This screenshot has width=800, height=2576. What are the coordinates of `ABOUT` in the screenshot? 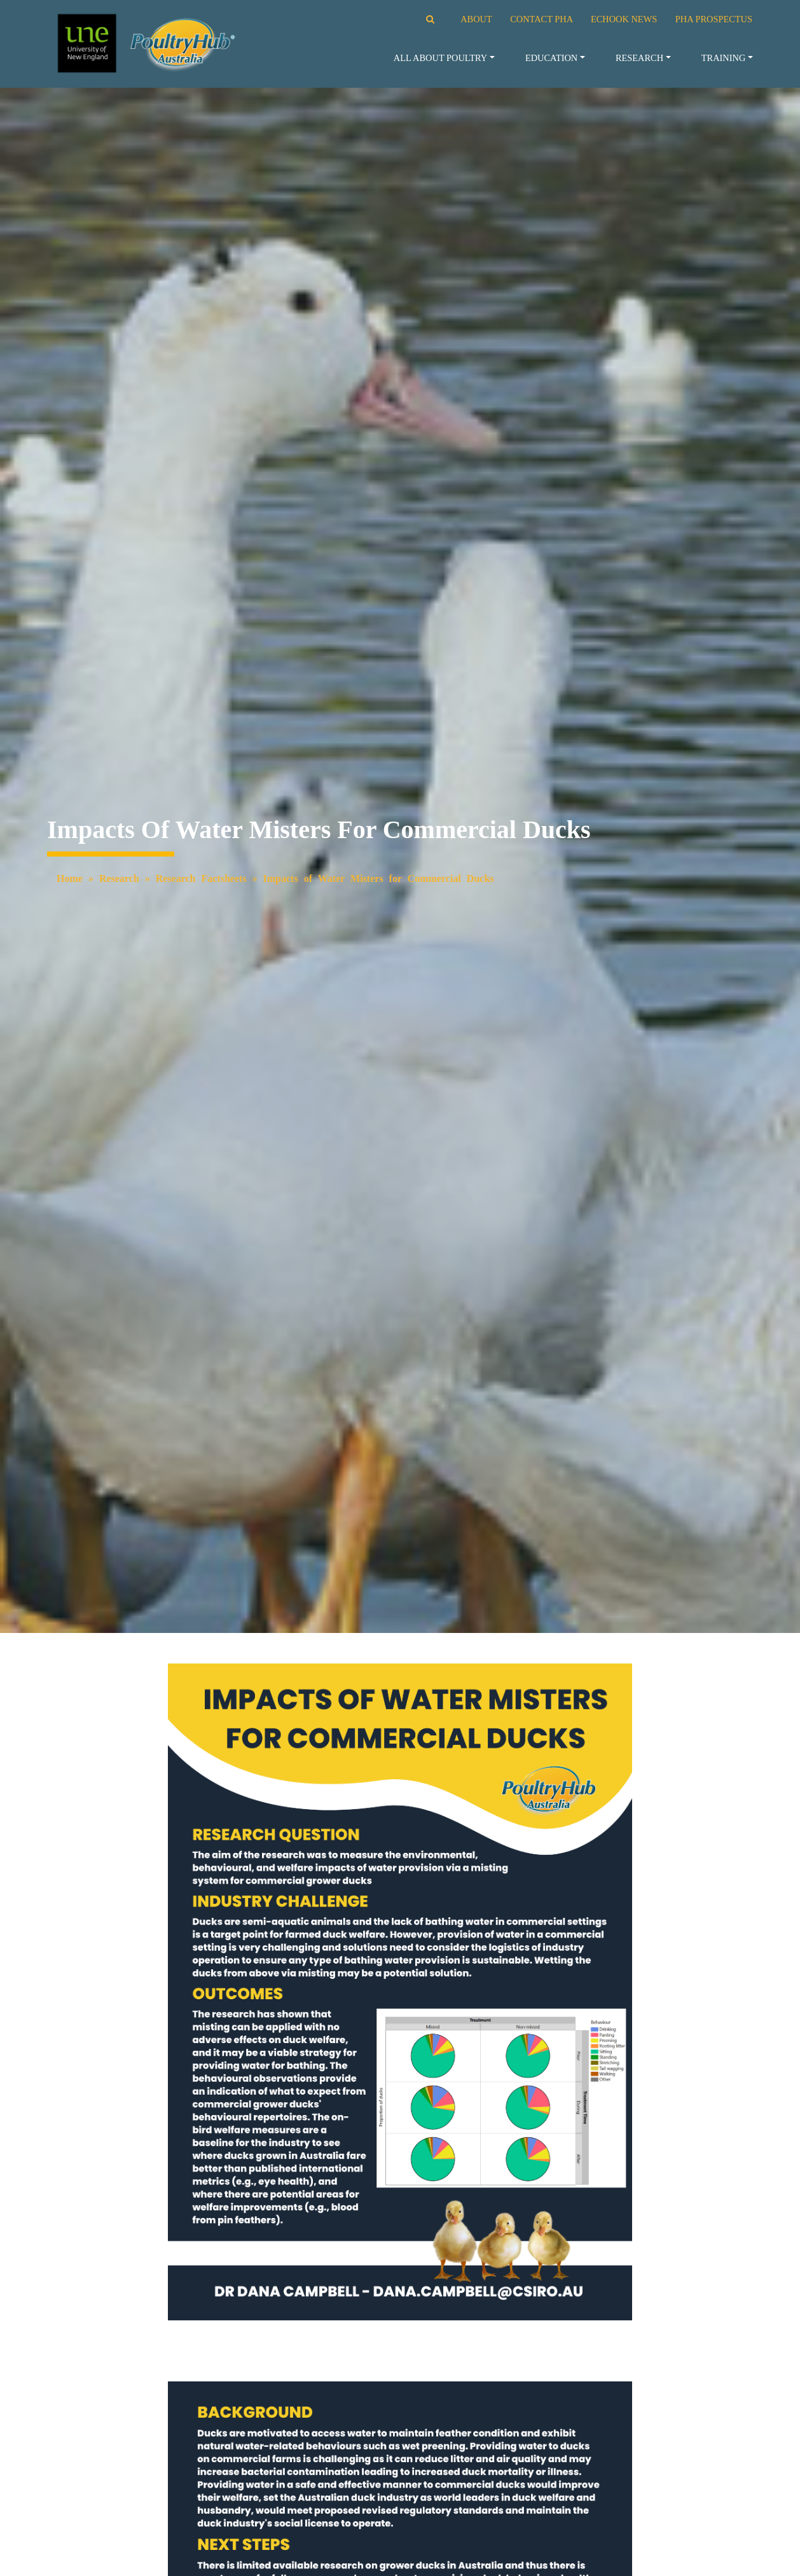 It's located at (476, 19).